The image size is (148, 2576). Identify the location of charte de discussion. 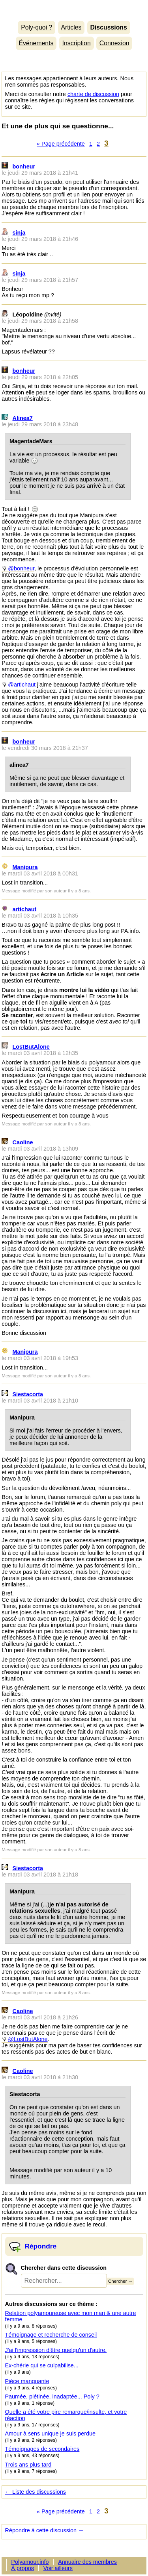
(93, 94).